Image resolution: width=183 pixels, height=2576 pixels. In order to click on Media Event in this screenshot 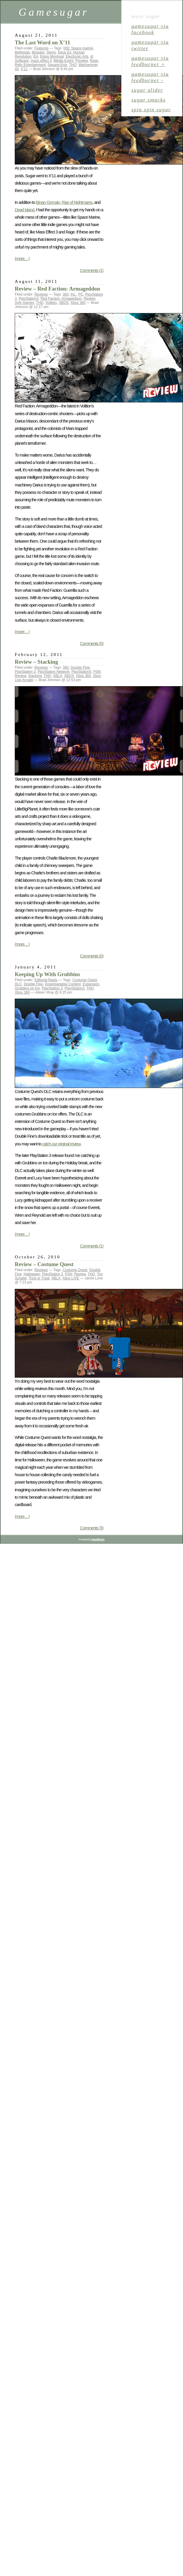, I will do `click(63, 61)`.